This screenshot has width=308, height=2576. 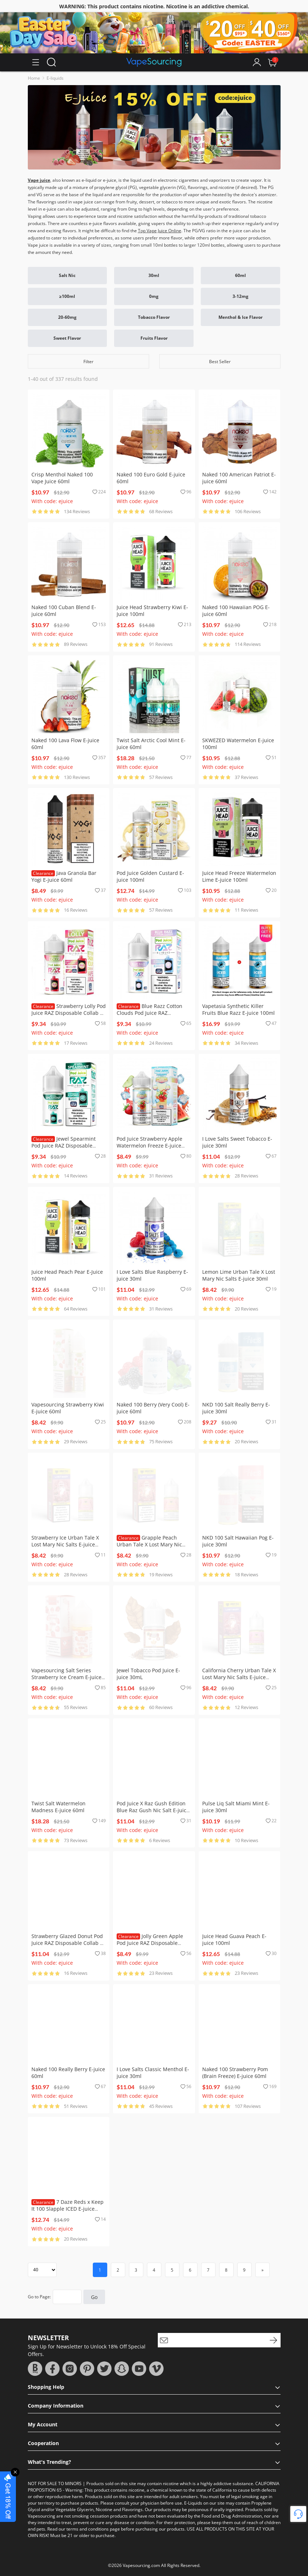 I want to click on Top Vape Juice Online, so click(x=159, y=231).